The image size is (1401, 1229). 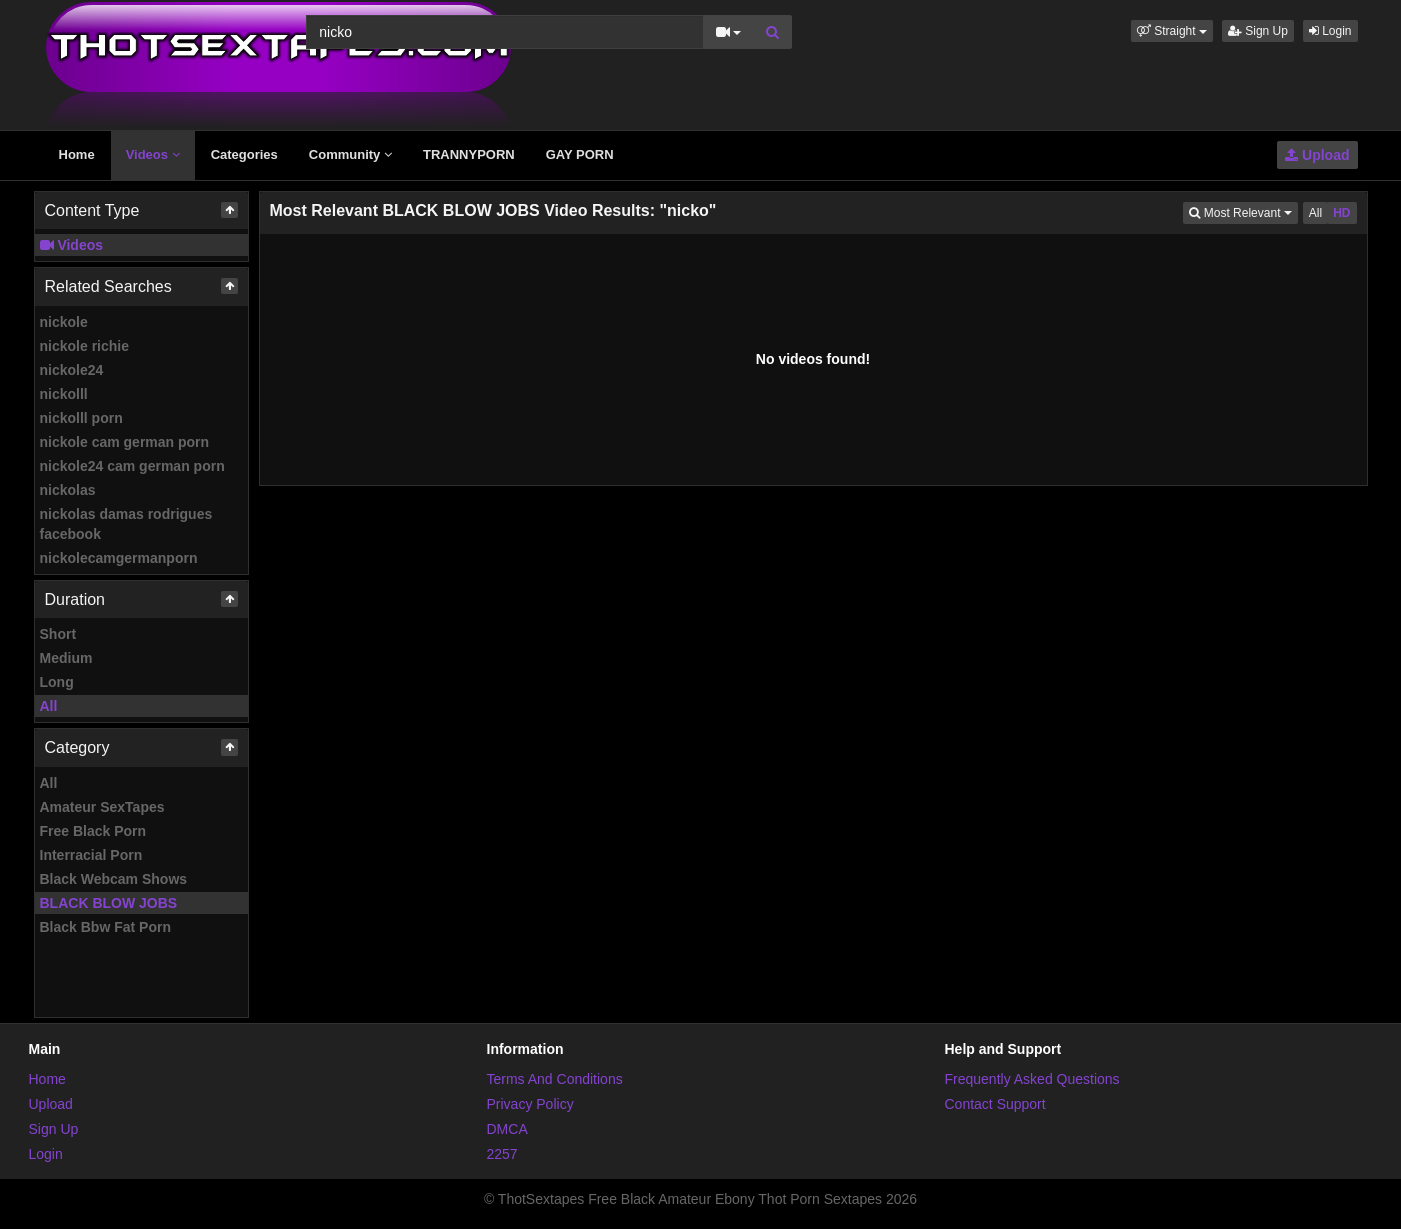 What do you see at coordinates (132, 466) in the screenshot?
I see `nickole24 cam german porn` at bounding box center [132, 466].